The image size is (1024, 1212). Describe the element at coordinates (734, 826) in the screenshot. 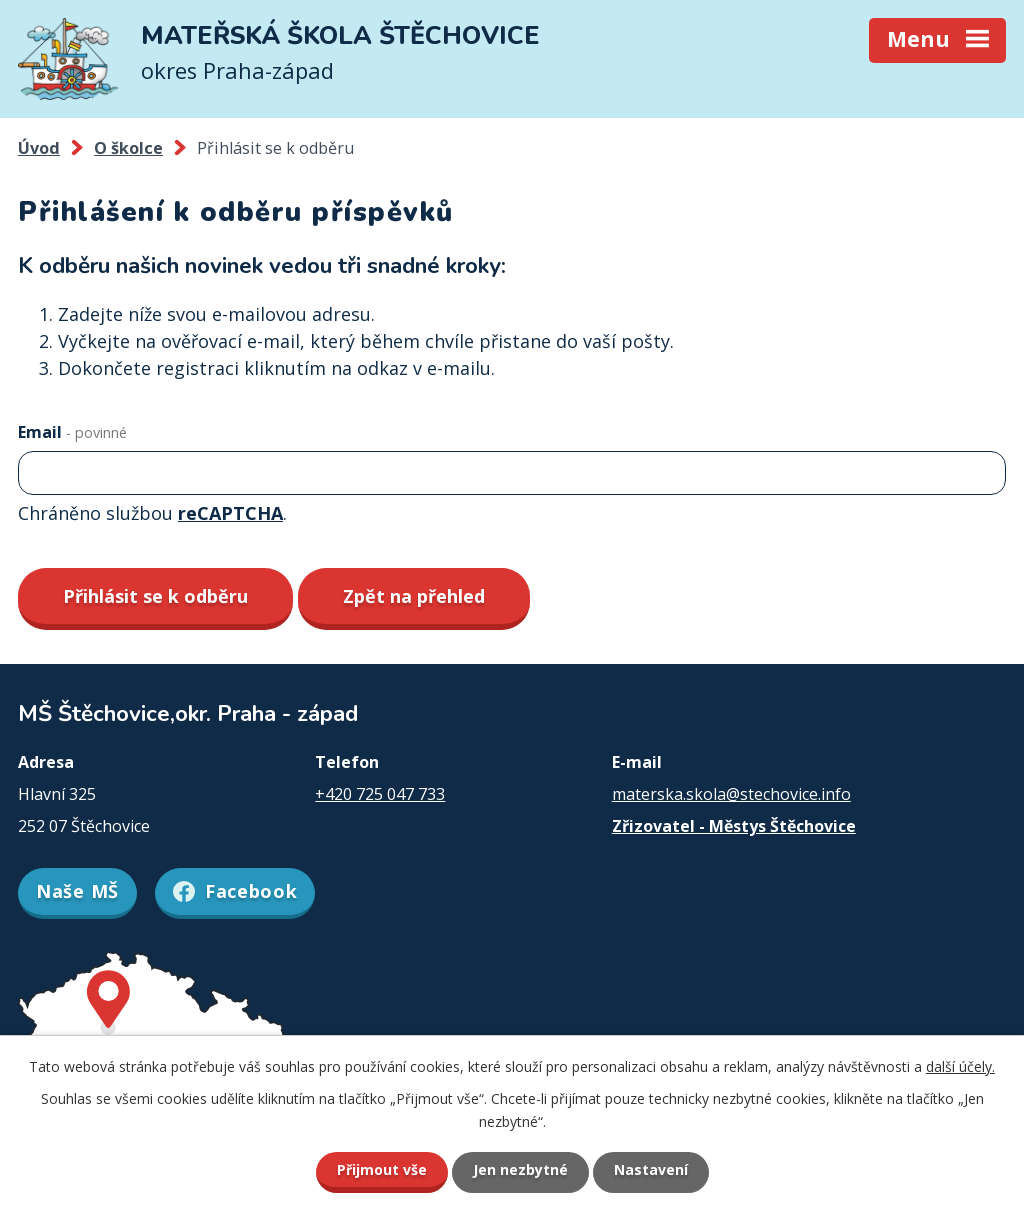

I see `Zřizovatel - Městys Štěchovice` at that location.